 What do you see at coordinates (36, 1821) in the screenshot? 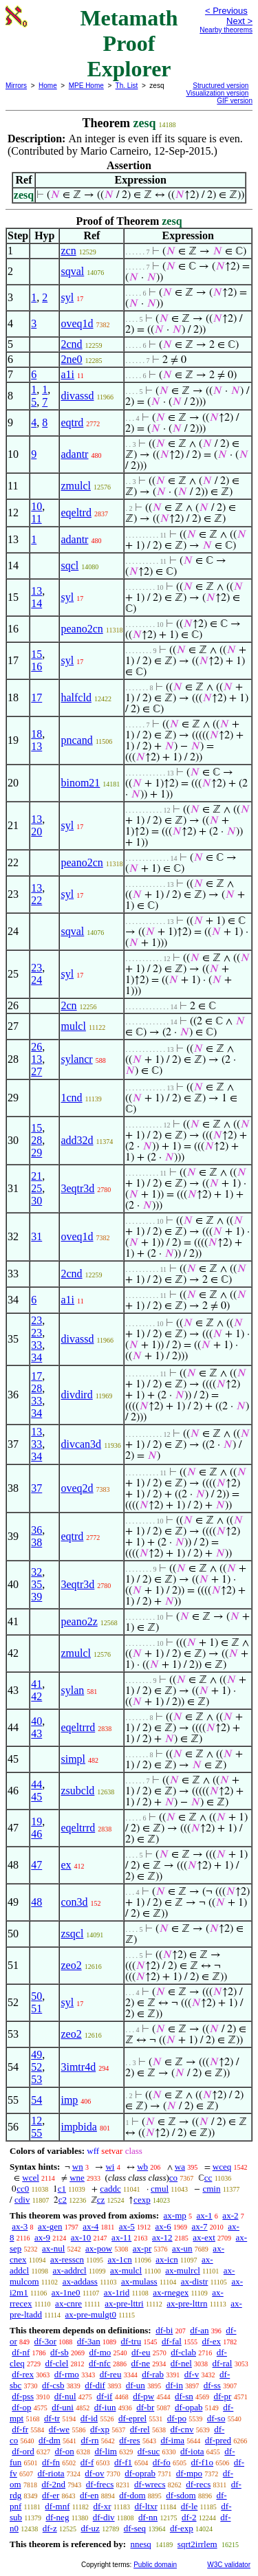
I see `19` at bounding box center [36, 1821].